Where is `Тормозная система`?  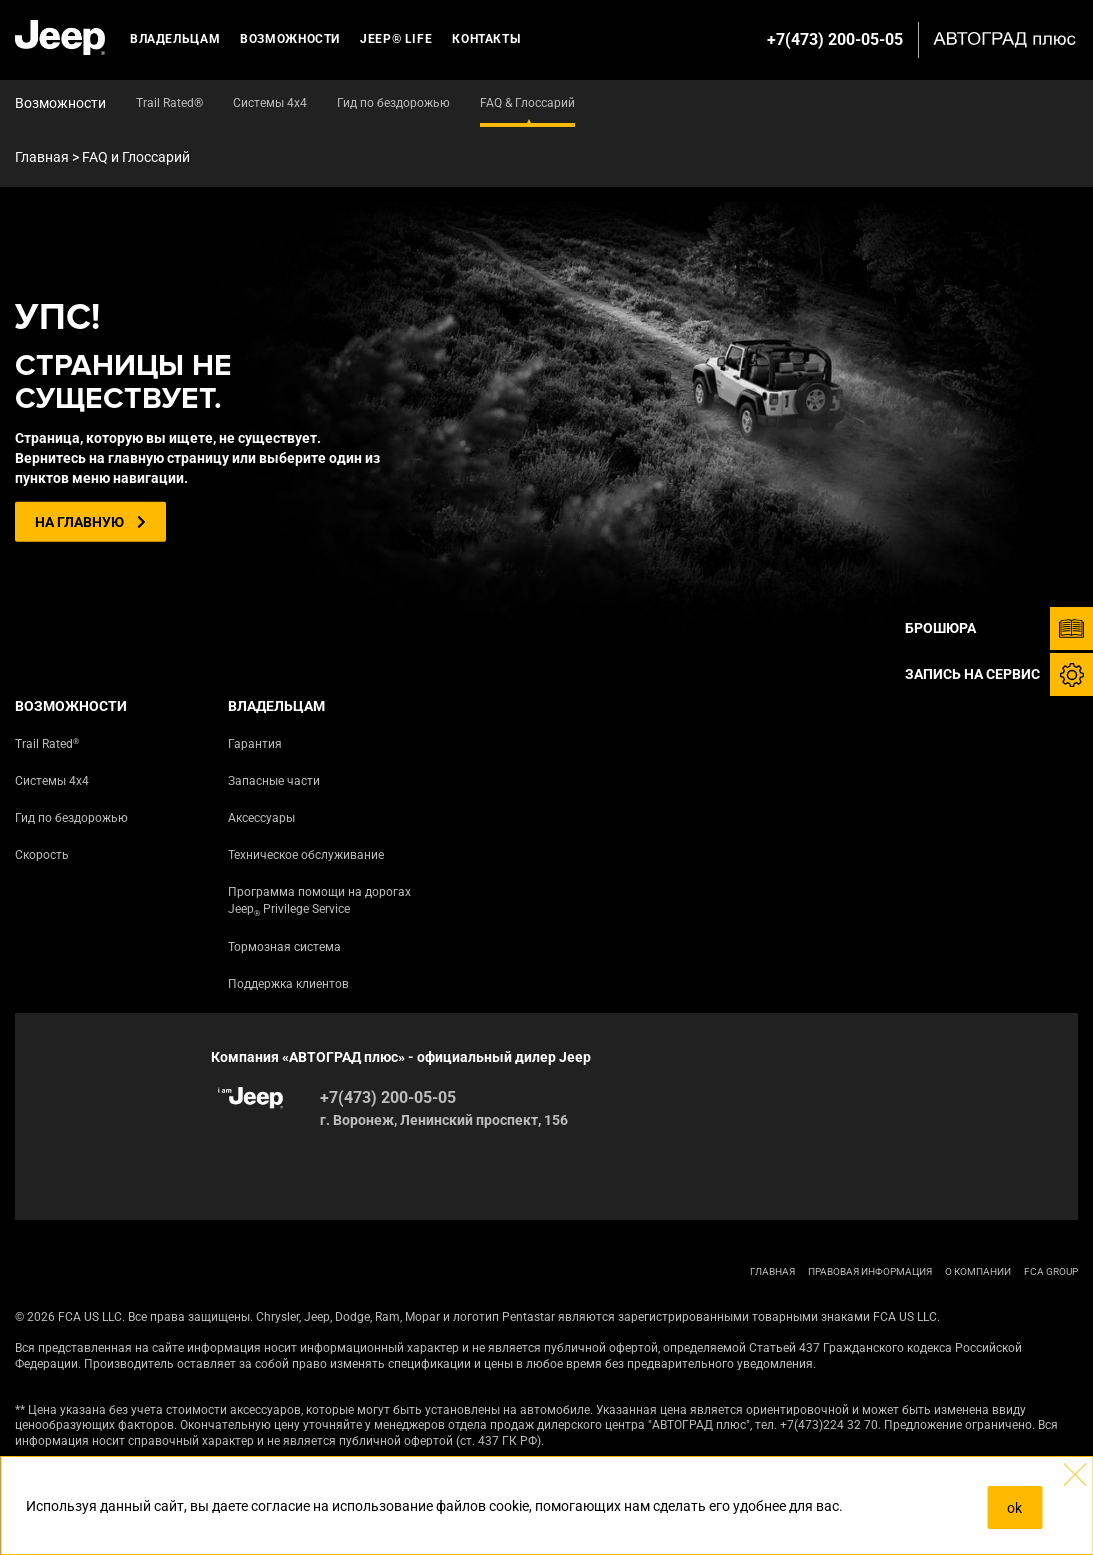 Тормозная система is located at coordinates (284, 947).